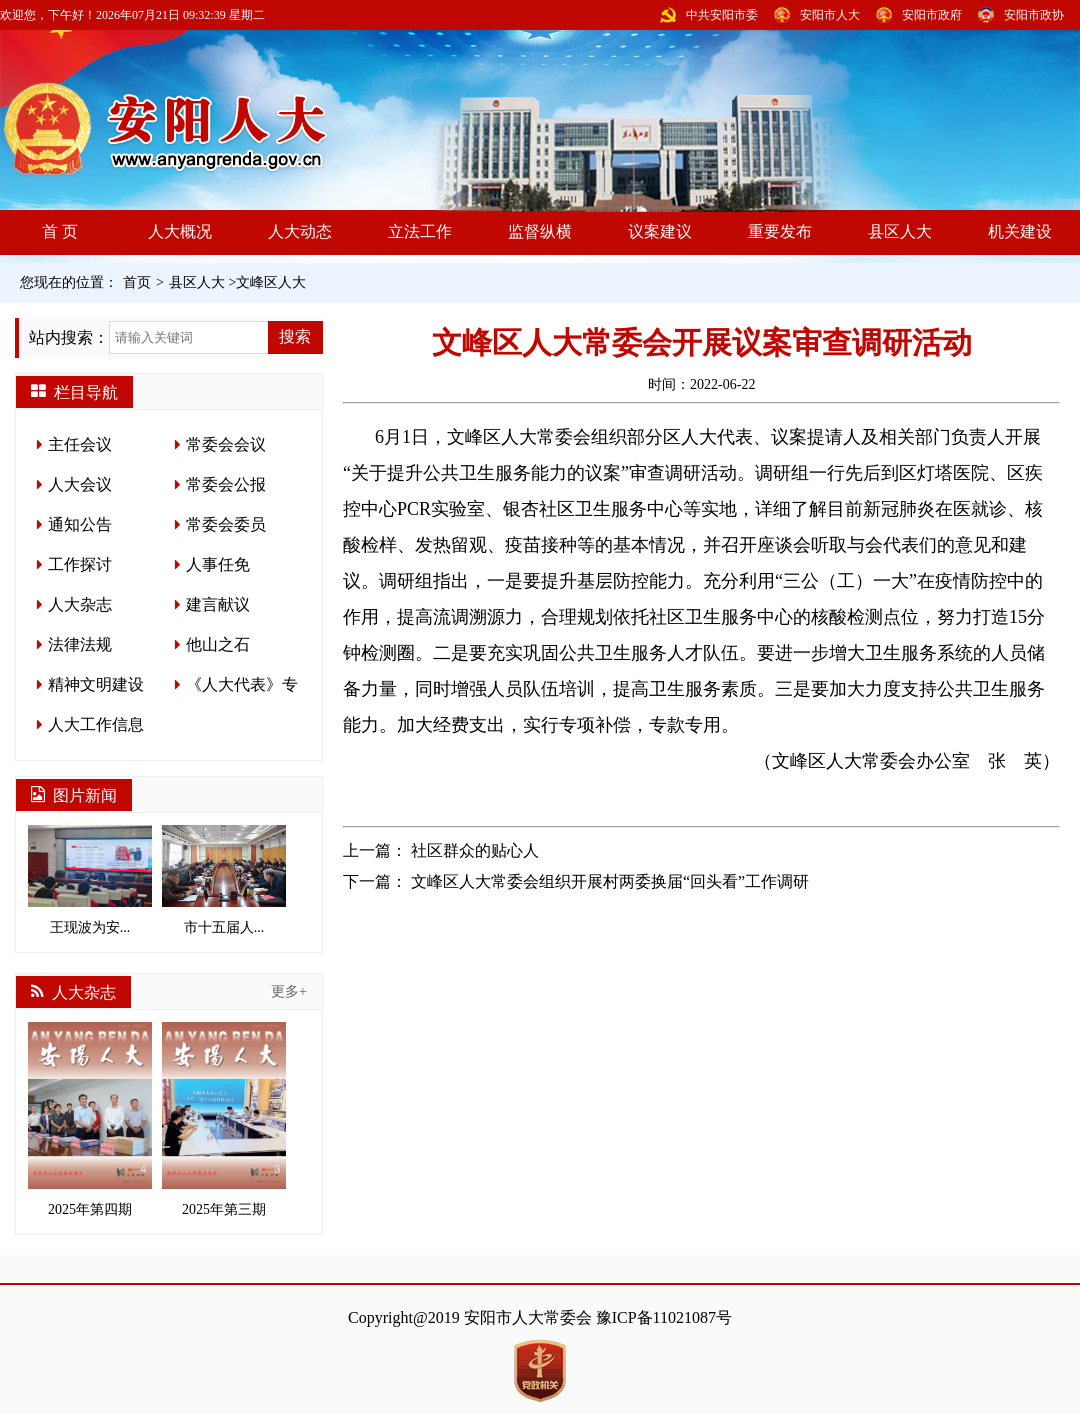 This screenshot has height=1414, width=1080. Describe the element at coordinates (722, 15) in the screenshot. I see `中共安阳市委` at that location.